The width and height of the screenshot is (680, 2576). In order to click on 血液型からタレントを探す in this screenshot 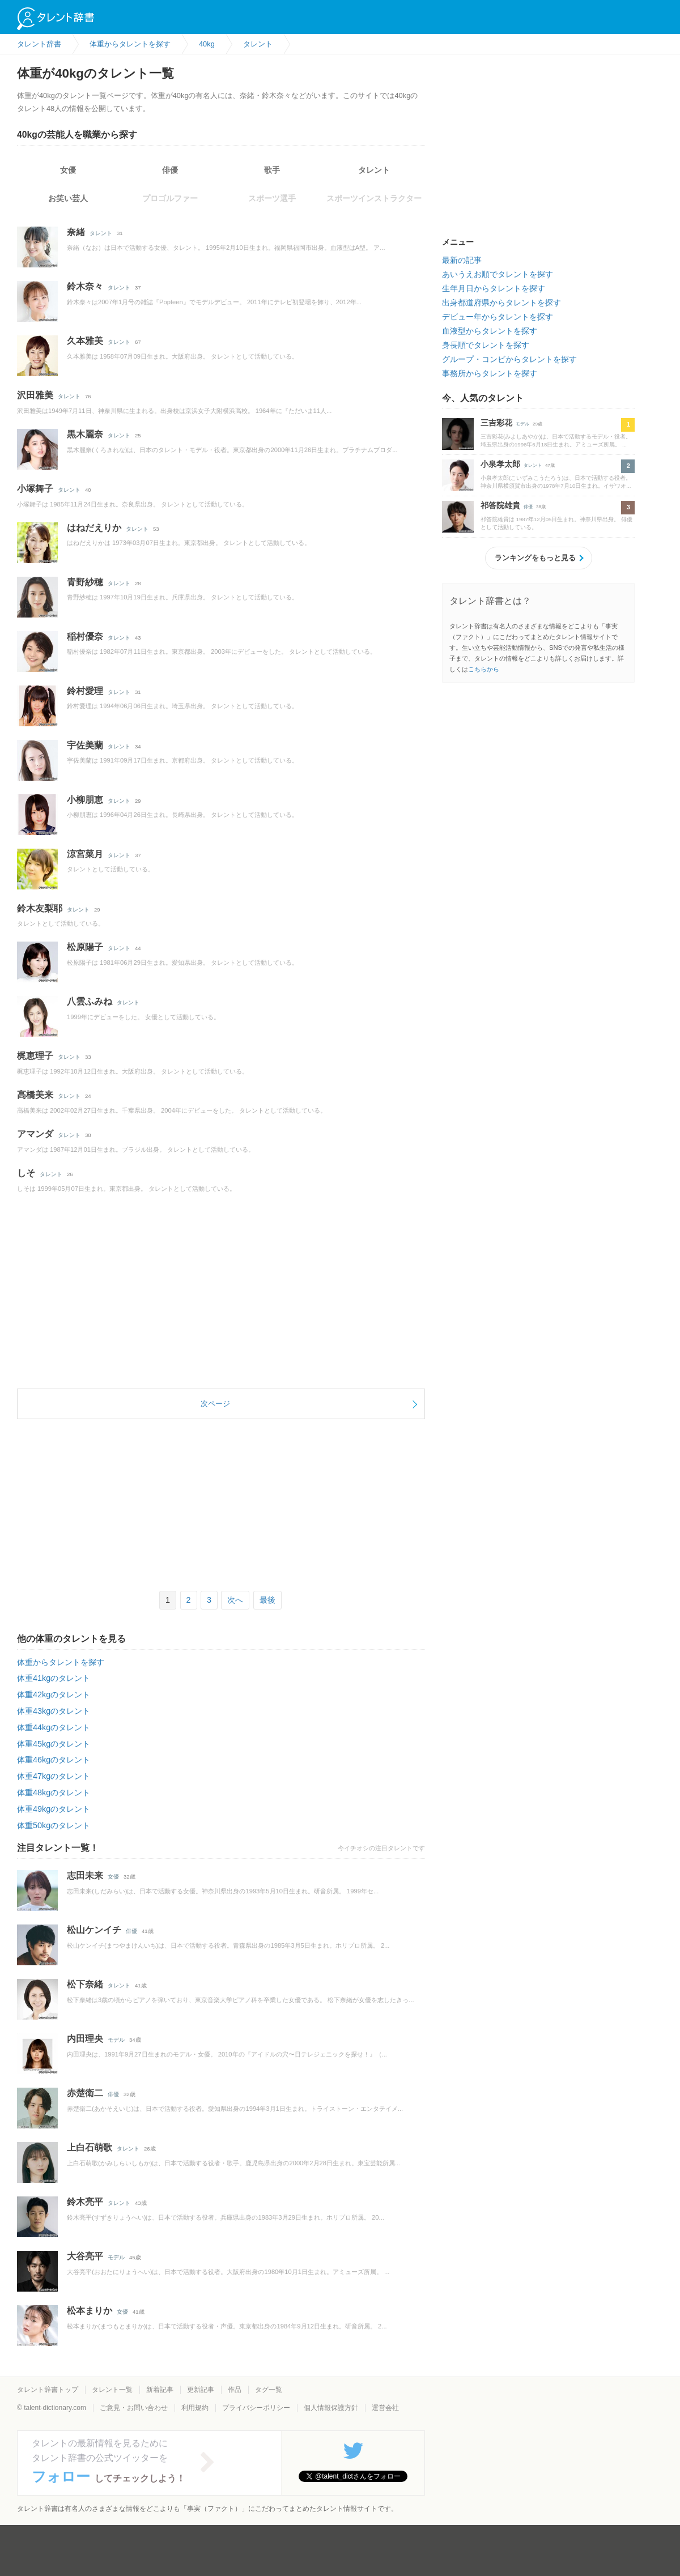, I will do `click(489, 330)`.